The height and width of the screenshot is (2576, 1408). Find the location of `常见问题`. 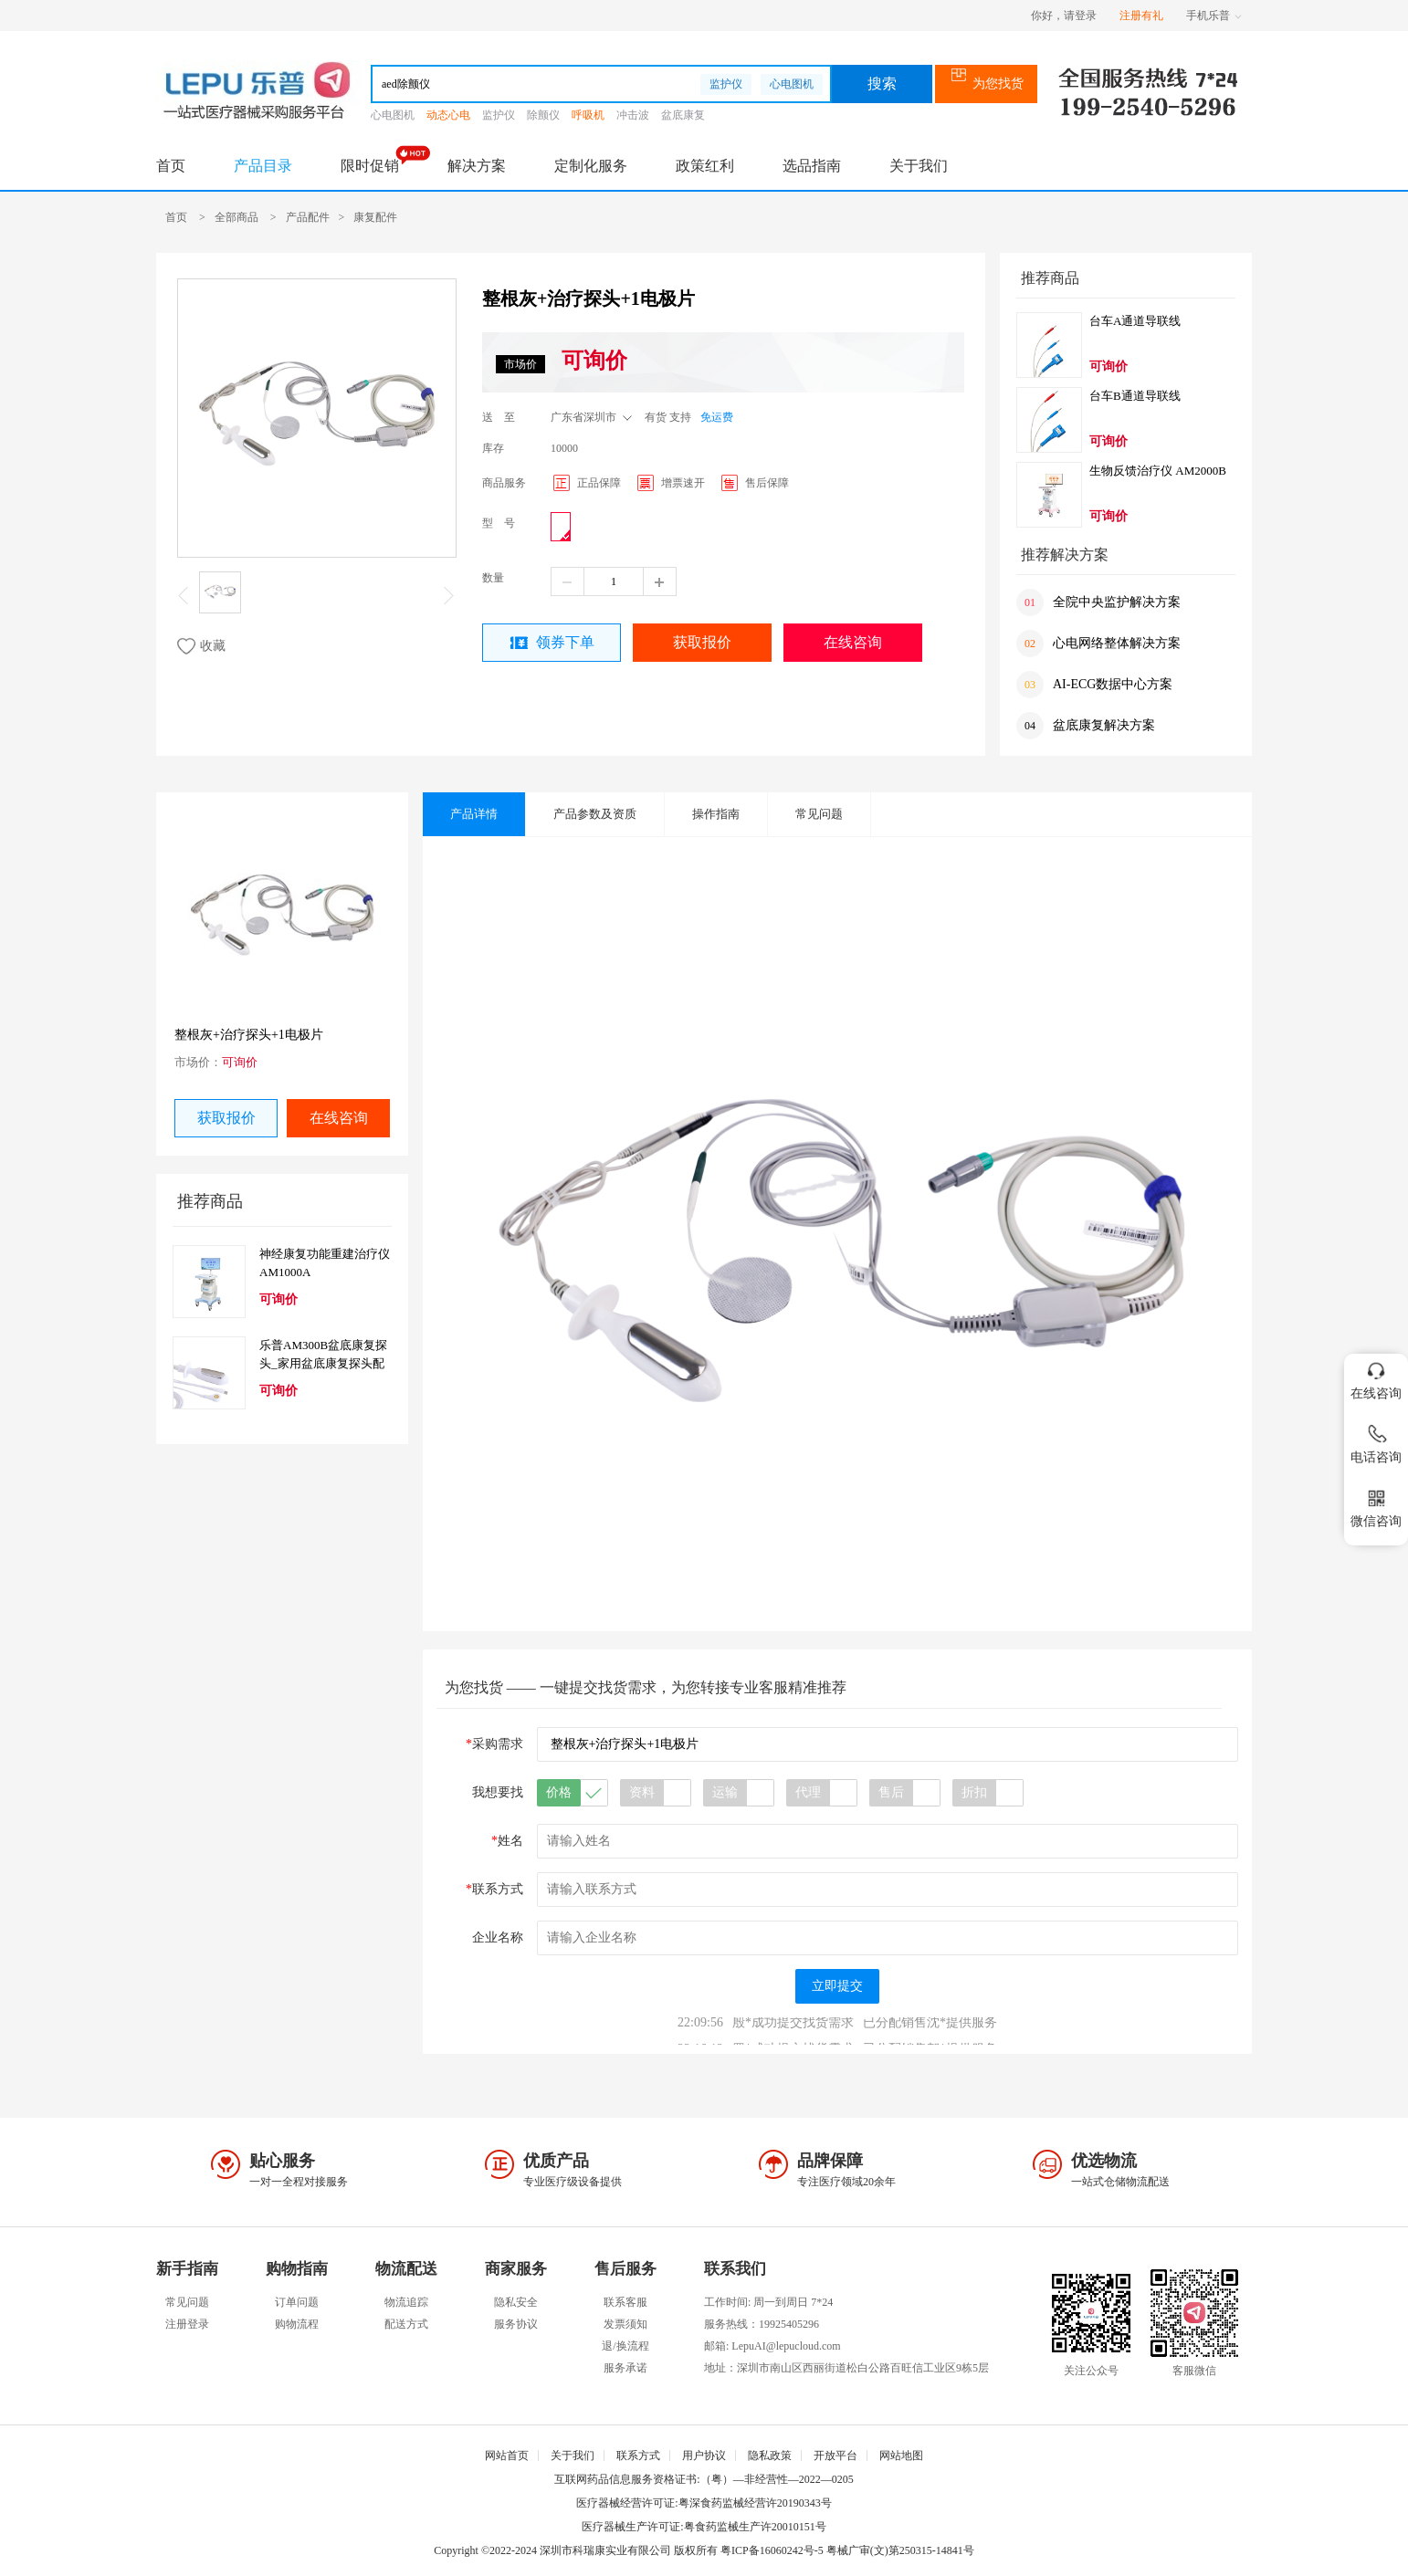

常见问题 is located at coordinates (187, 2302).